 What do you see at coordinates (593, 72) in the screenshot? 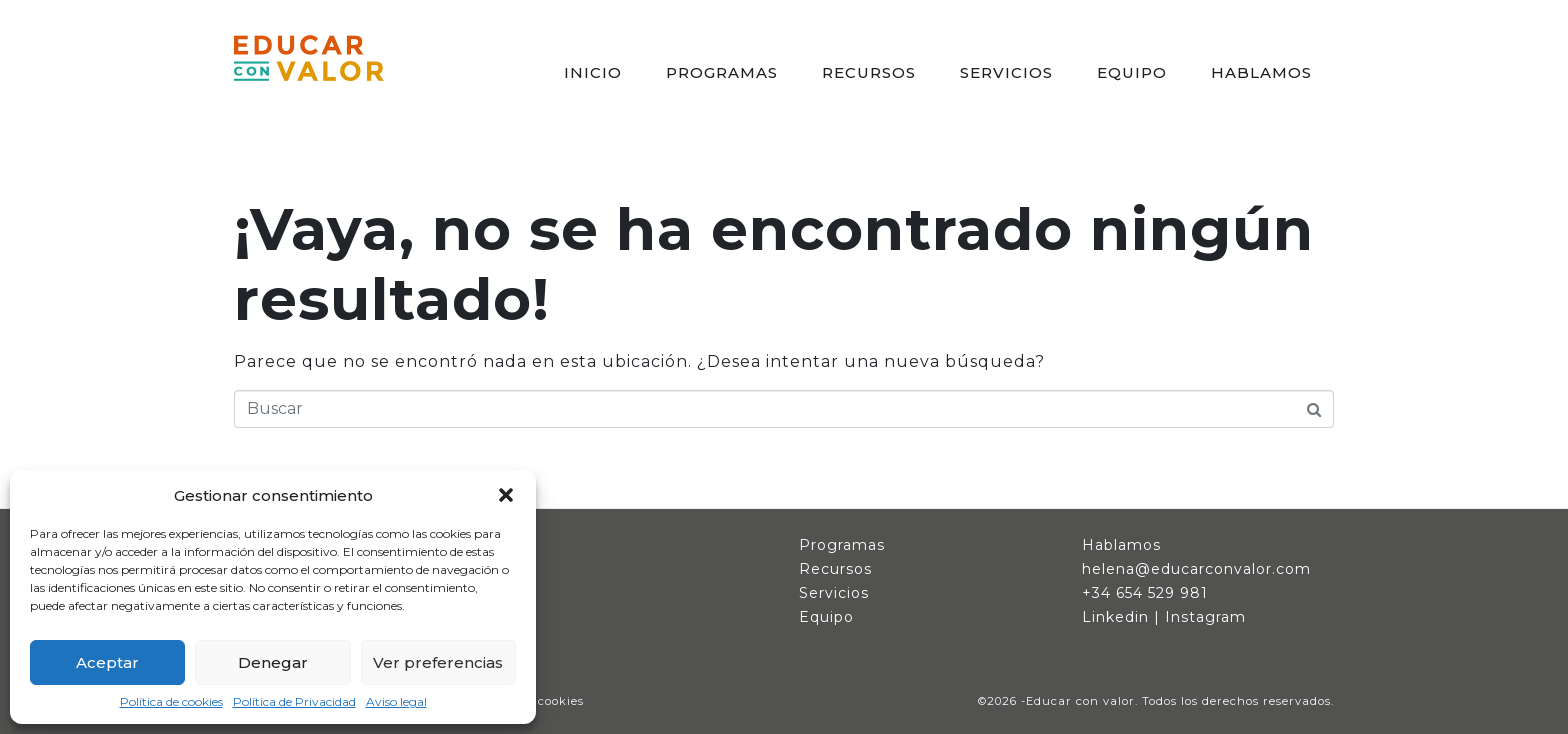
I see `INICIO` at bounding box center [593, 72].